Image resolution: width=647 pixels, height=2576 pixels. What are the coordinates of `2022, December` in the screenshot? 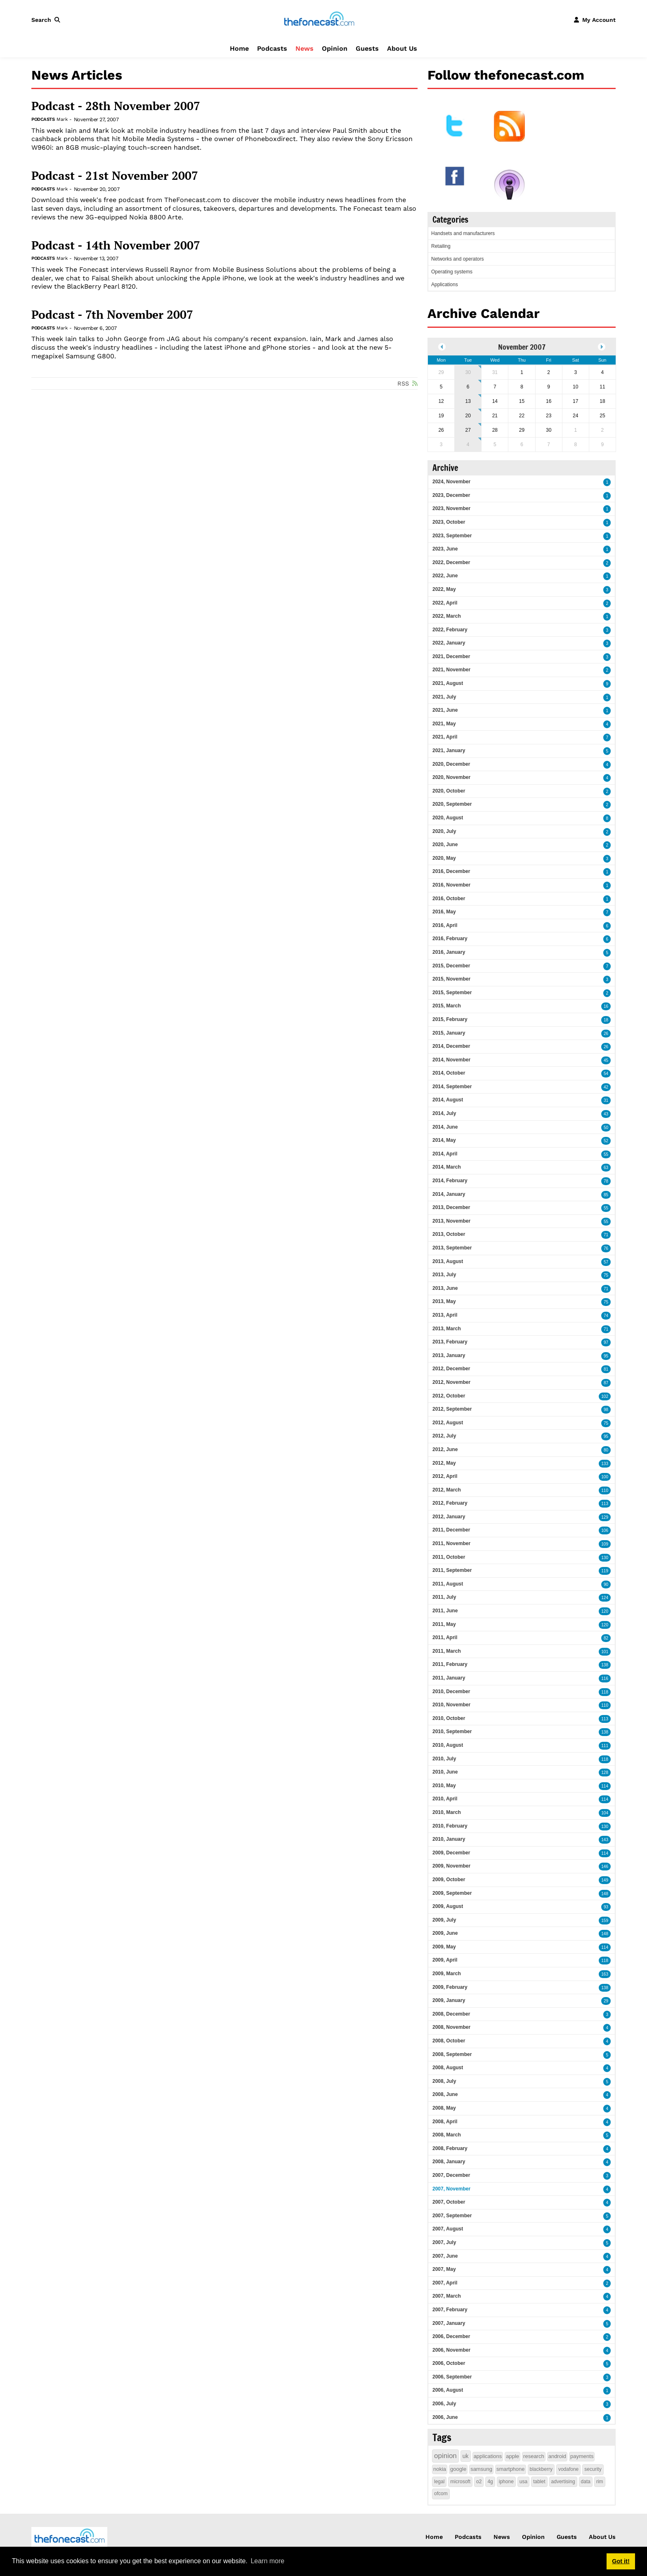 It's located at (451, 562).